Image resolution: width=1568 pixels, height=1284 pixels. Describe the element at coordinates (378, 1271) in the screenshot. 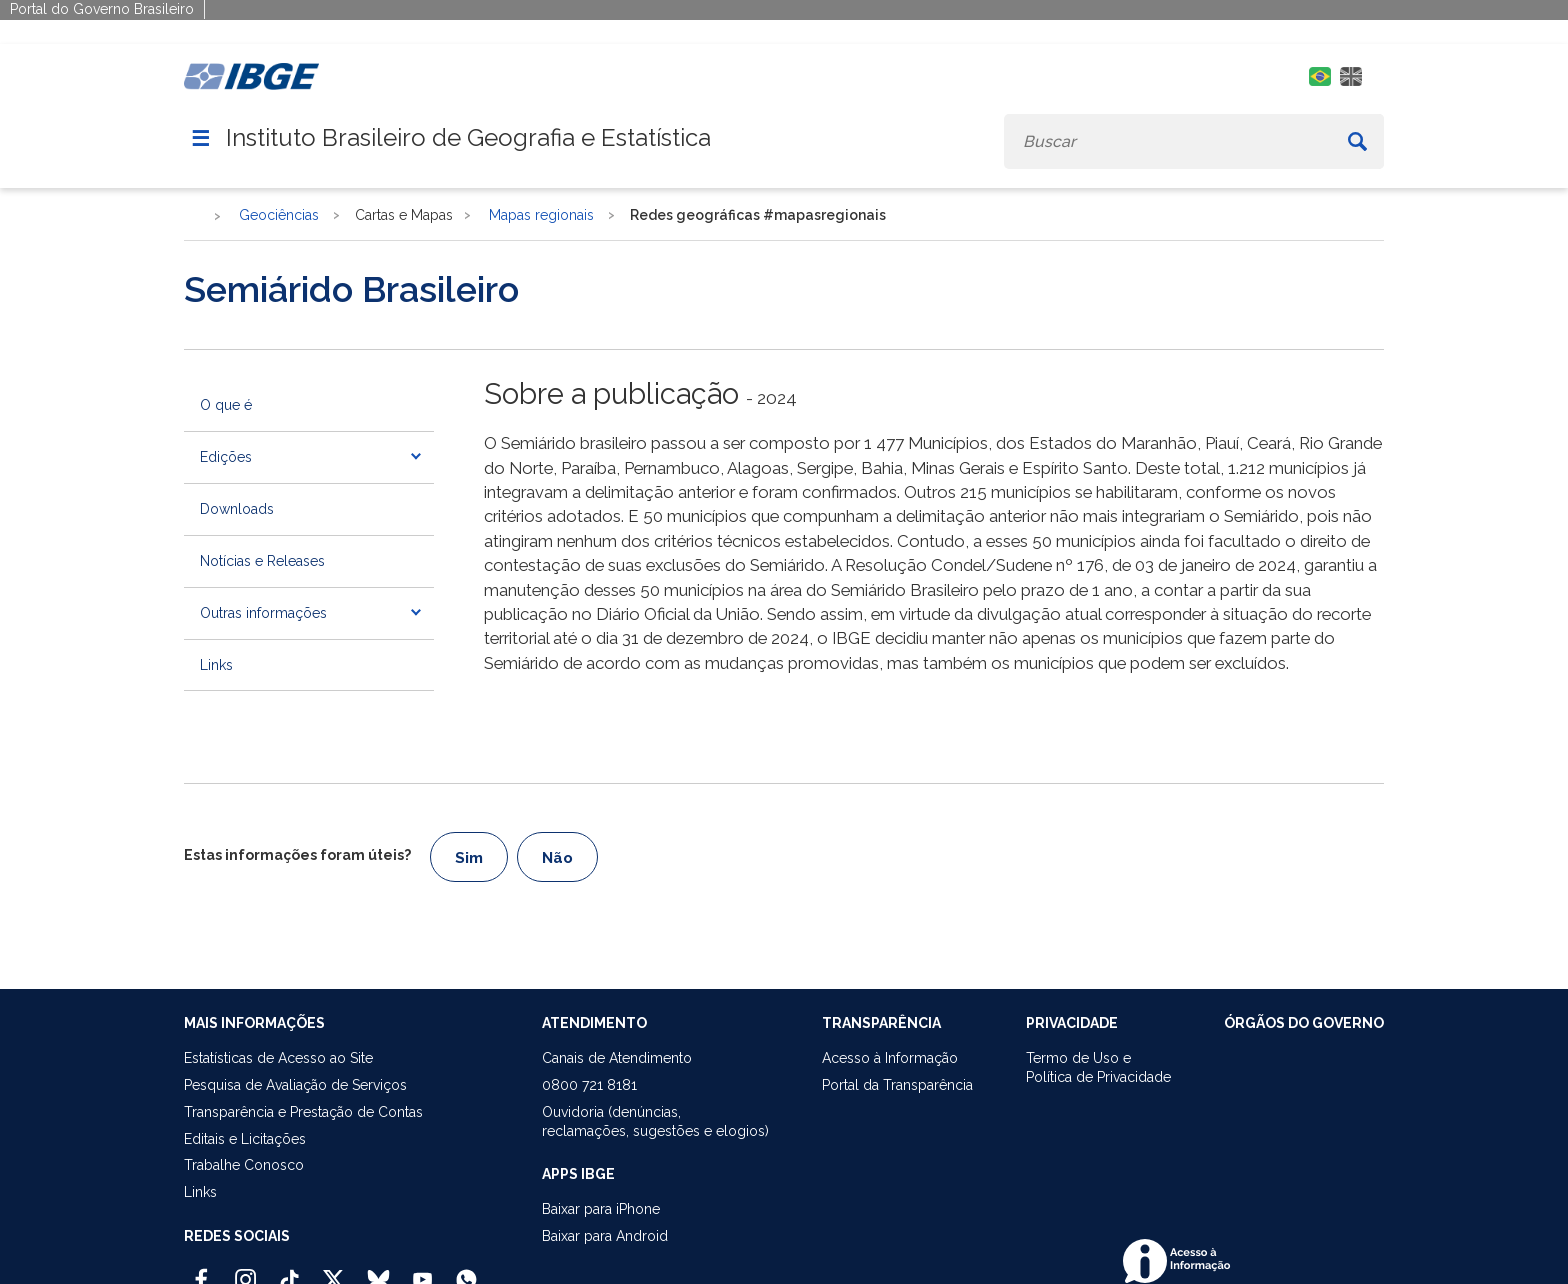

I see `[Bluesky IBGE Oficial]` at that location.